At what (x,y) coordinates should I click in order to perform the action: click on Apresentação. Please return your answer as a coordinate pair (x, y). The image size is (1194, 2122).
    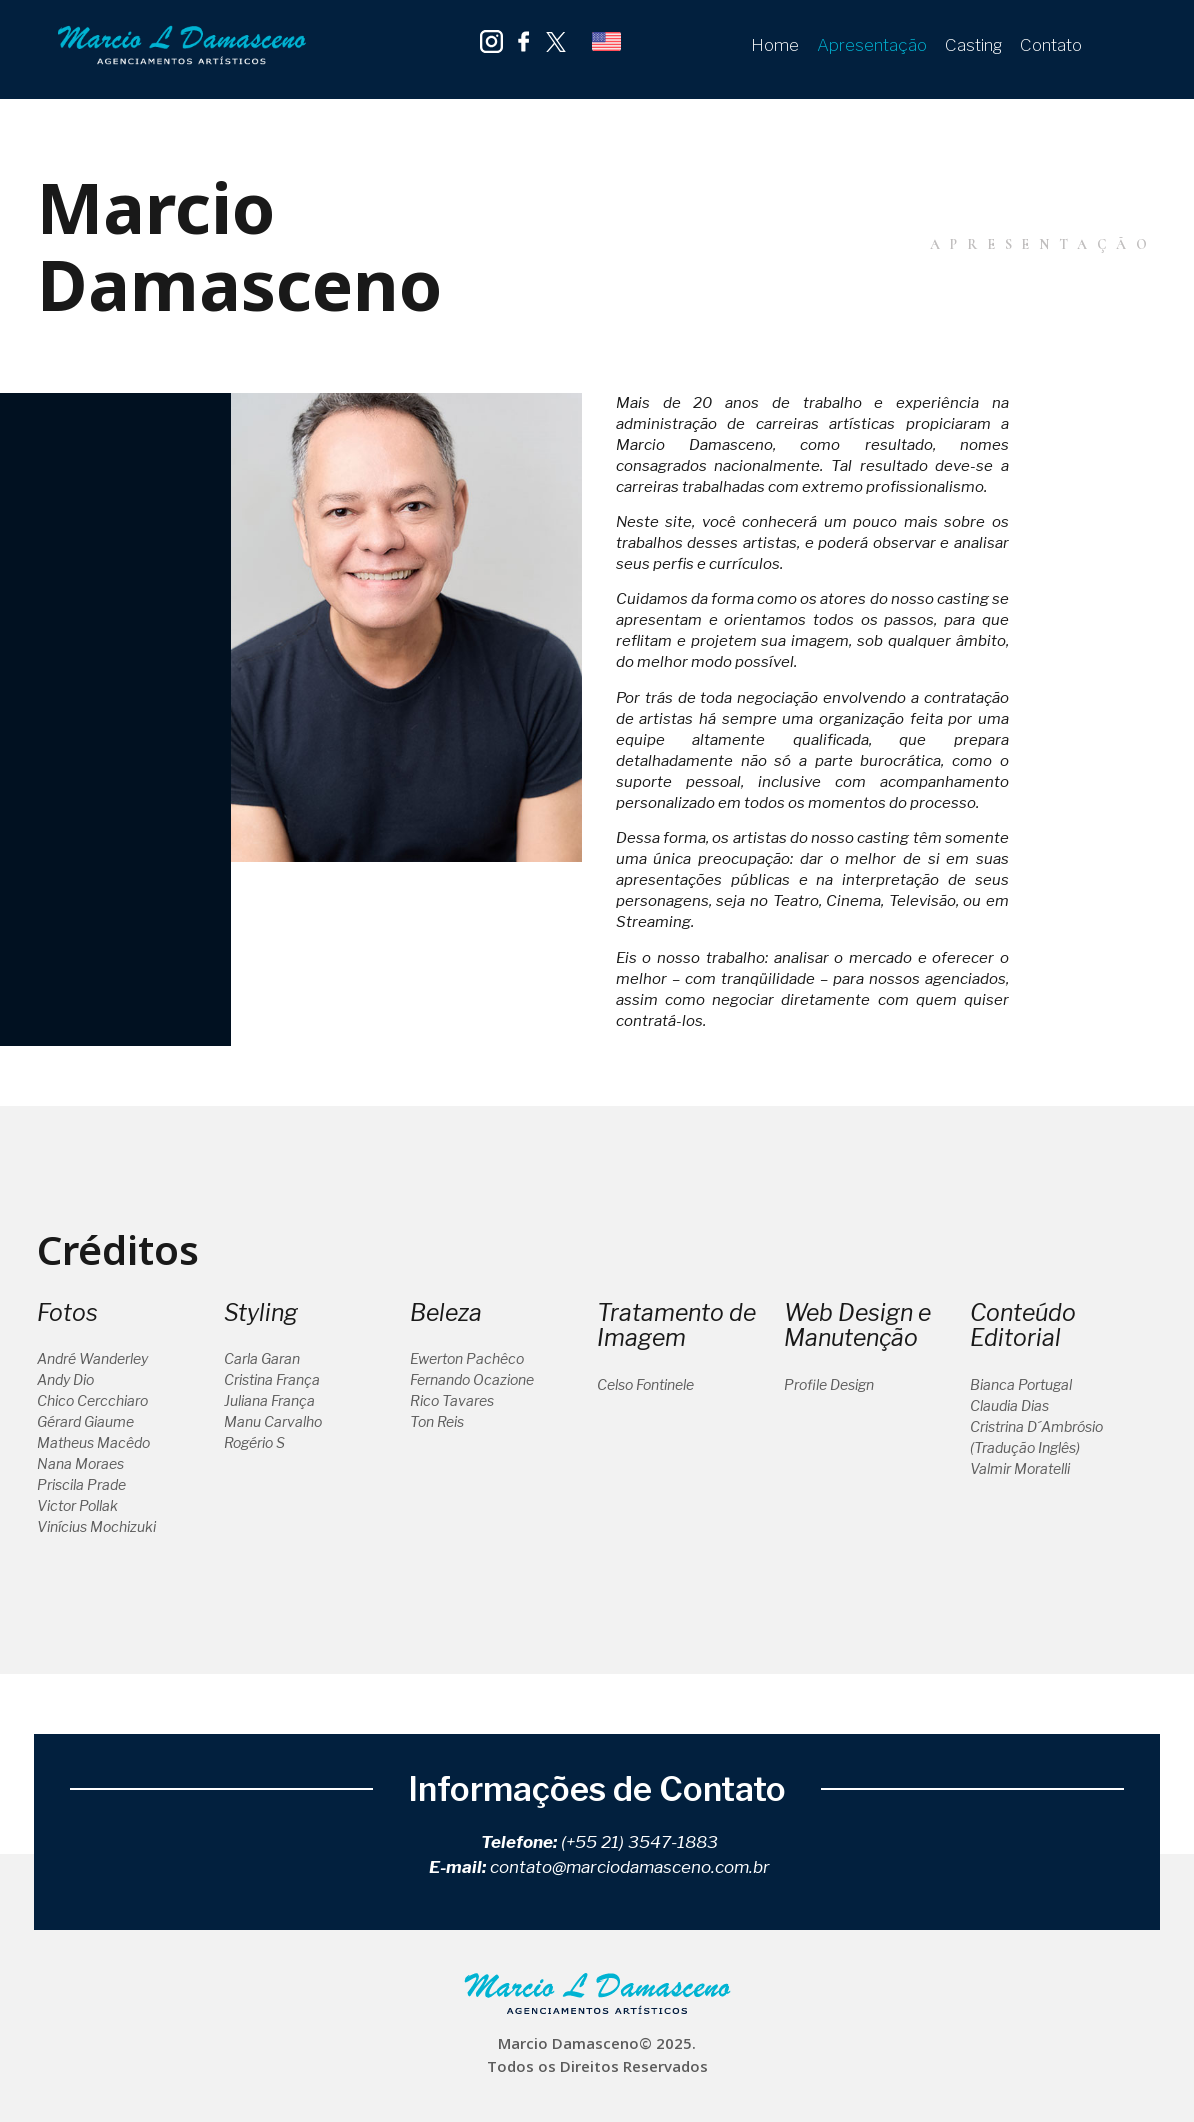
    Looking at the image, I should click on (872, 45).